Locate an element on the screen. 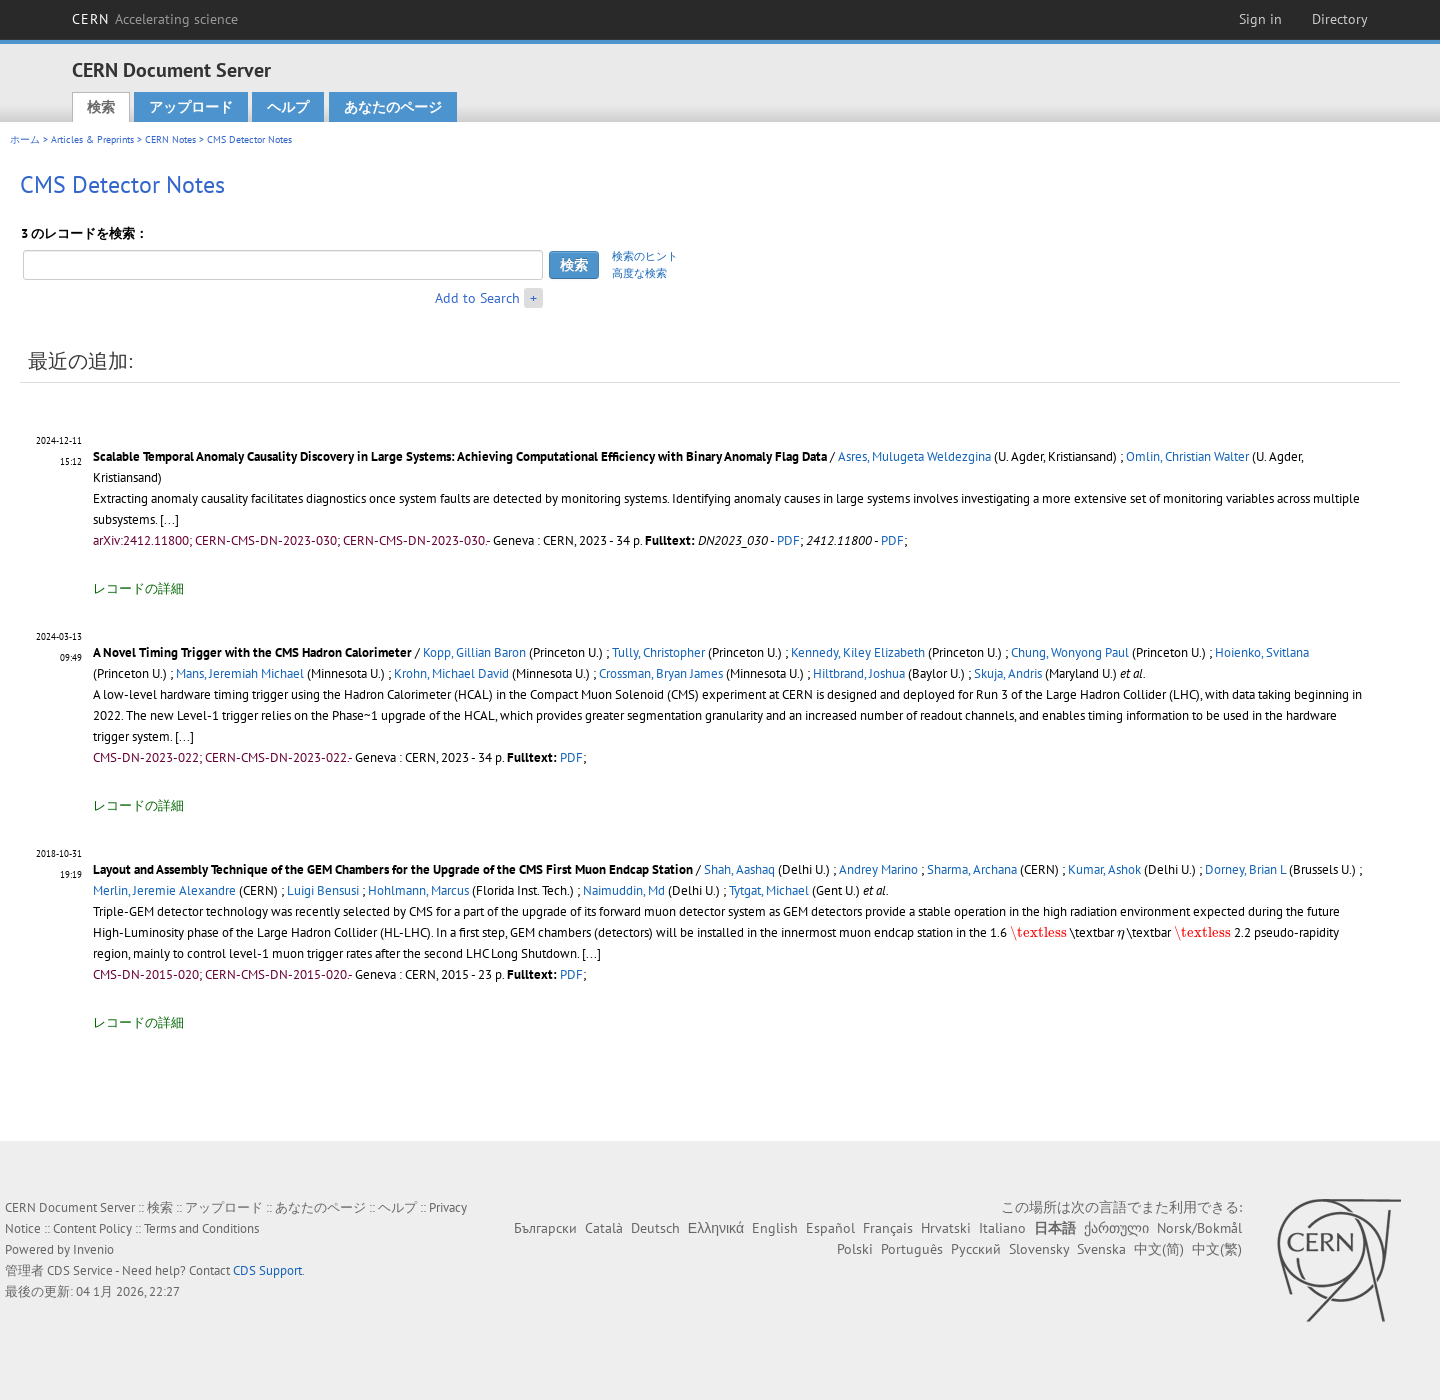 This screenshot has height=1400, width=1440. Sign in is located at coordinates (1260, 19).